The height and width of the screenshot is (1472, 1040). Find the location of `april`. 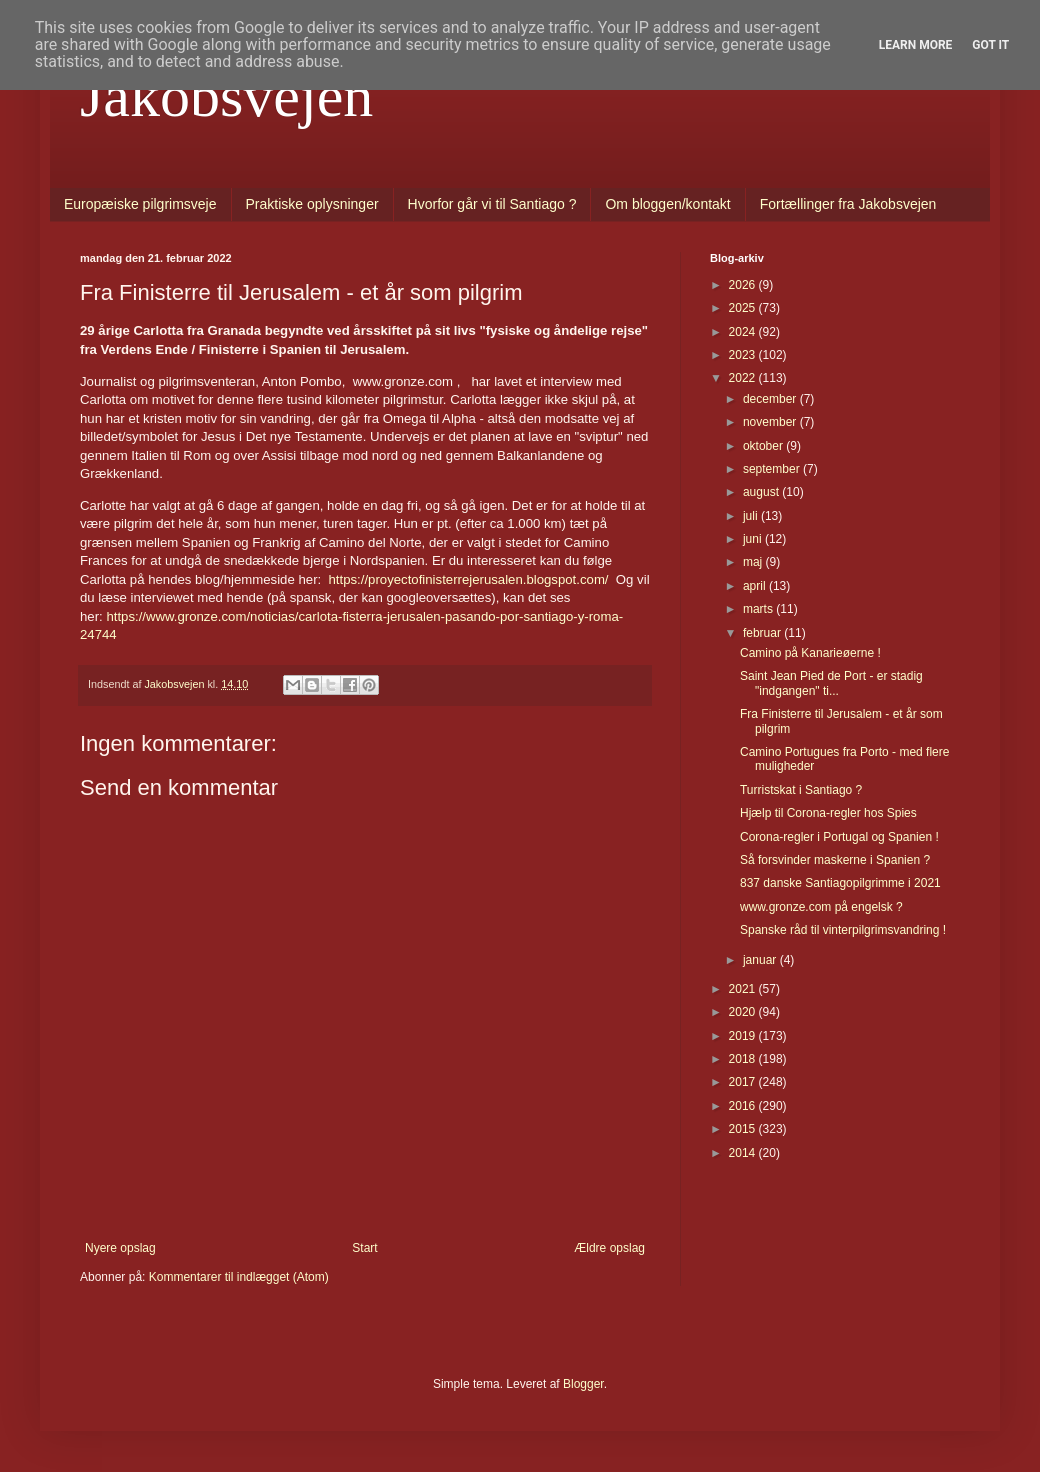

april is located at coordinates (756, 586).